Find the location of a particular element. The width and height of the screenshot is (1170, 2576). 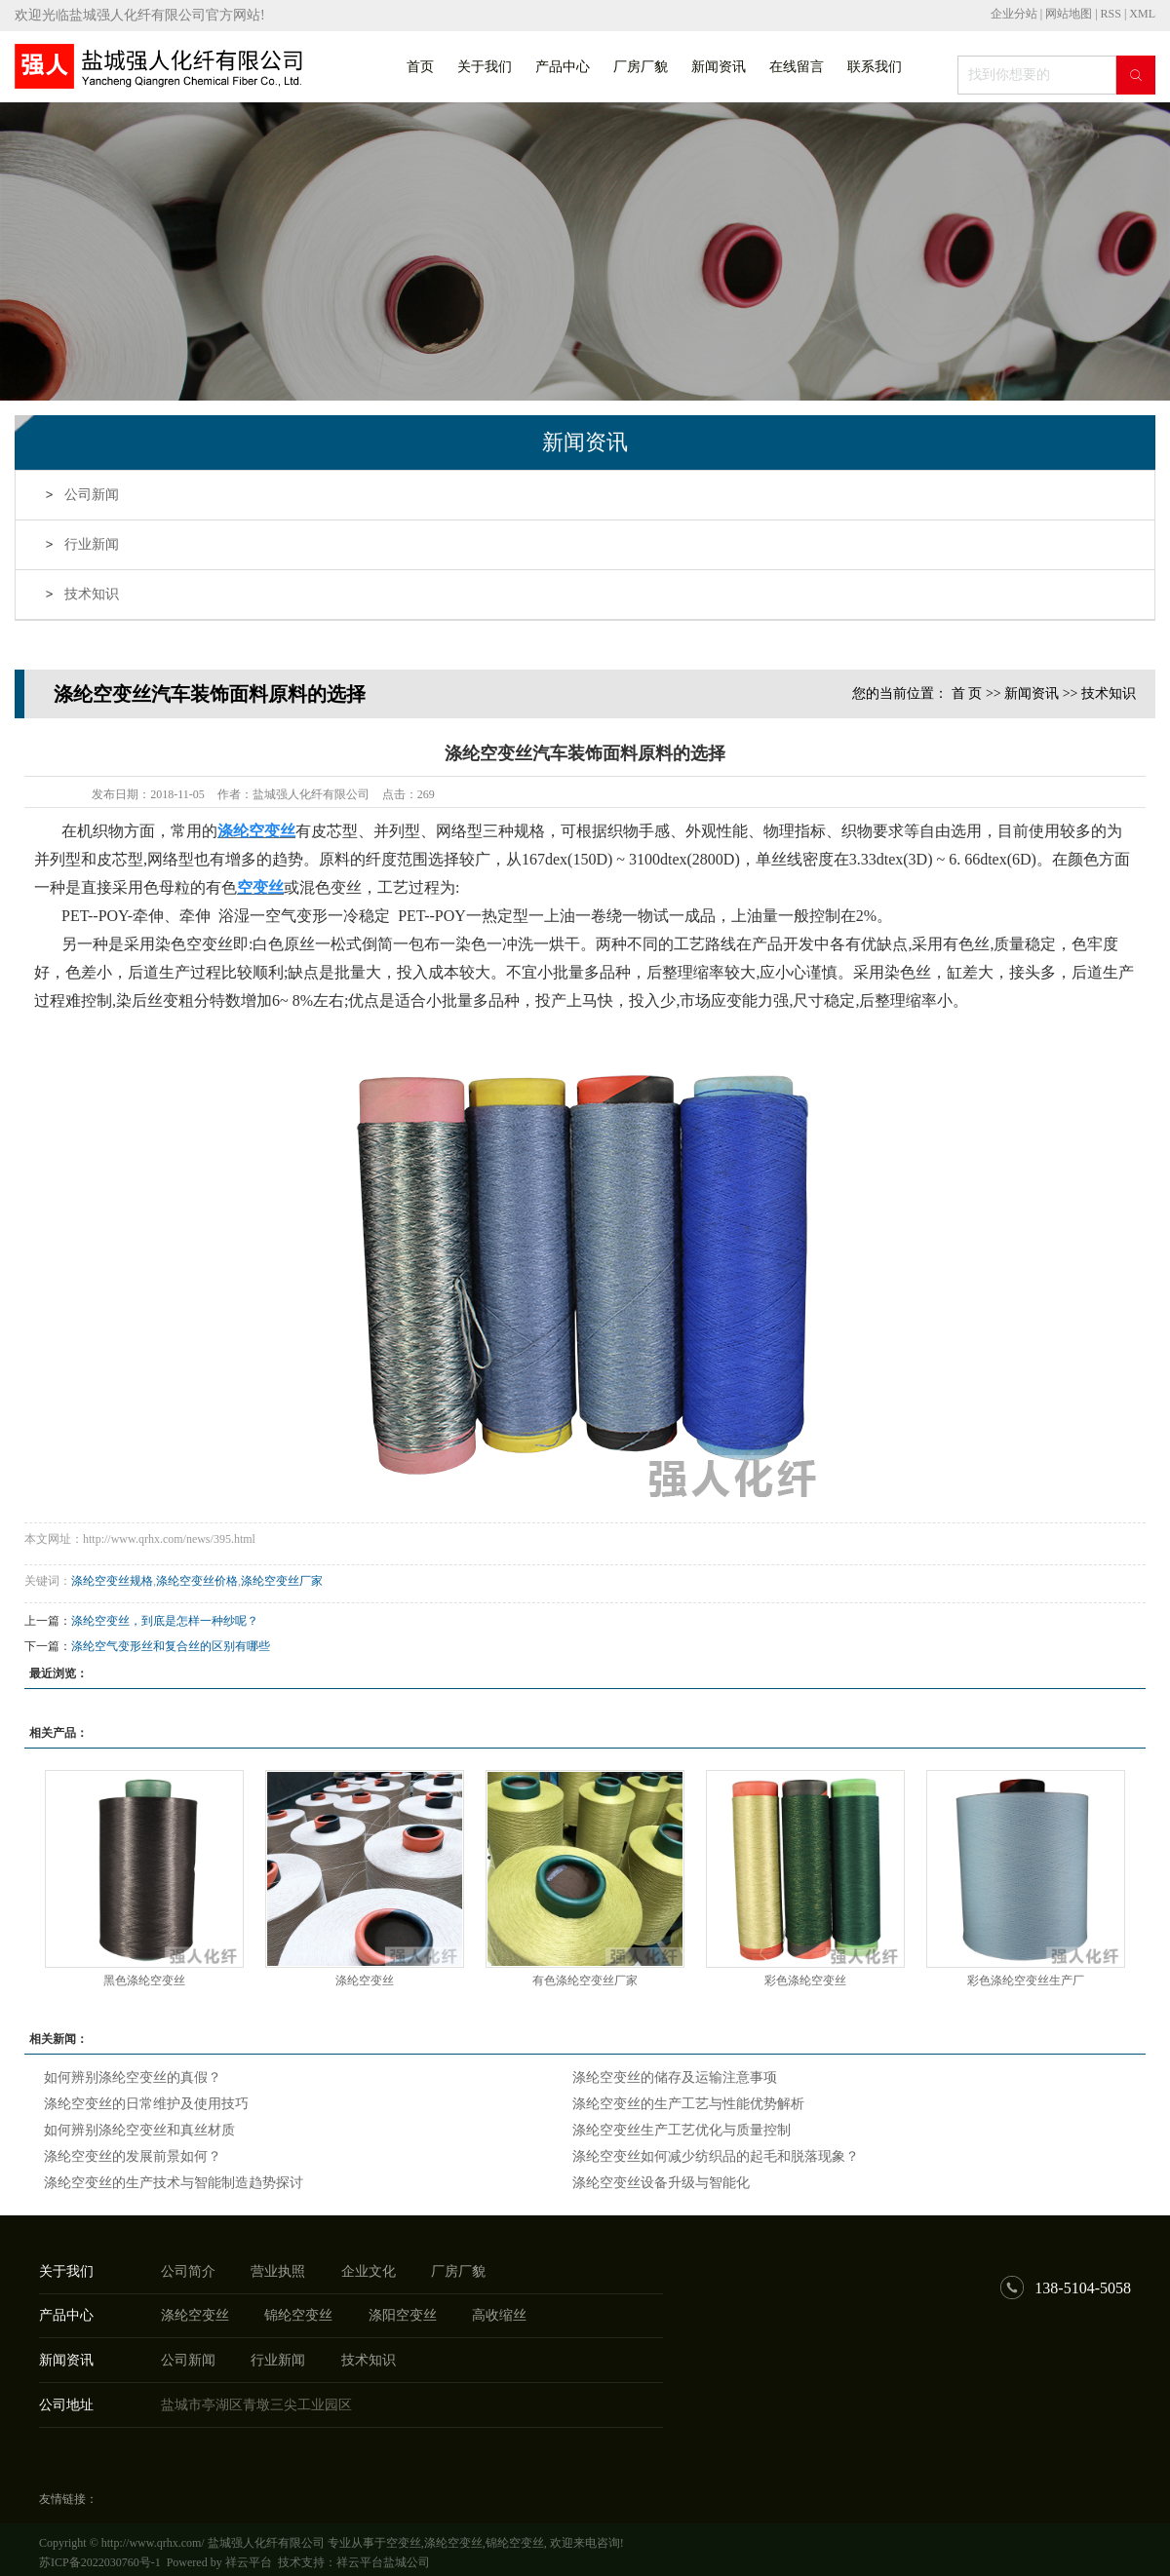

涤纶空变丝的发展前景如何？ is located at coordinates (132, 2156).